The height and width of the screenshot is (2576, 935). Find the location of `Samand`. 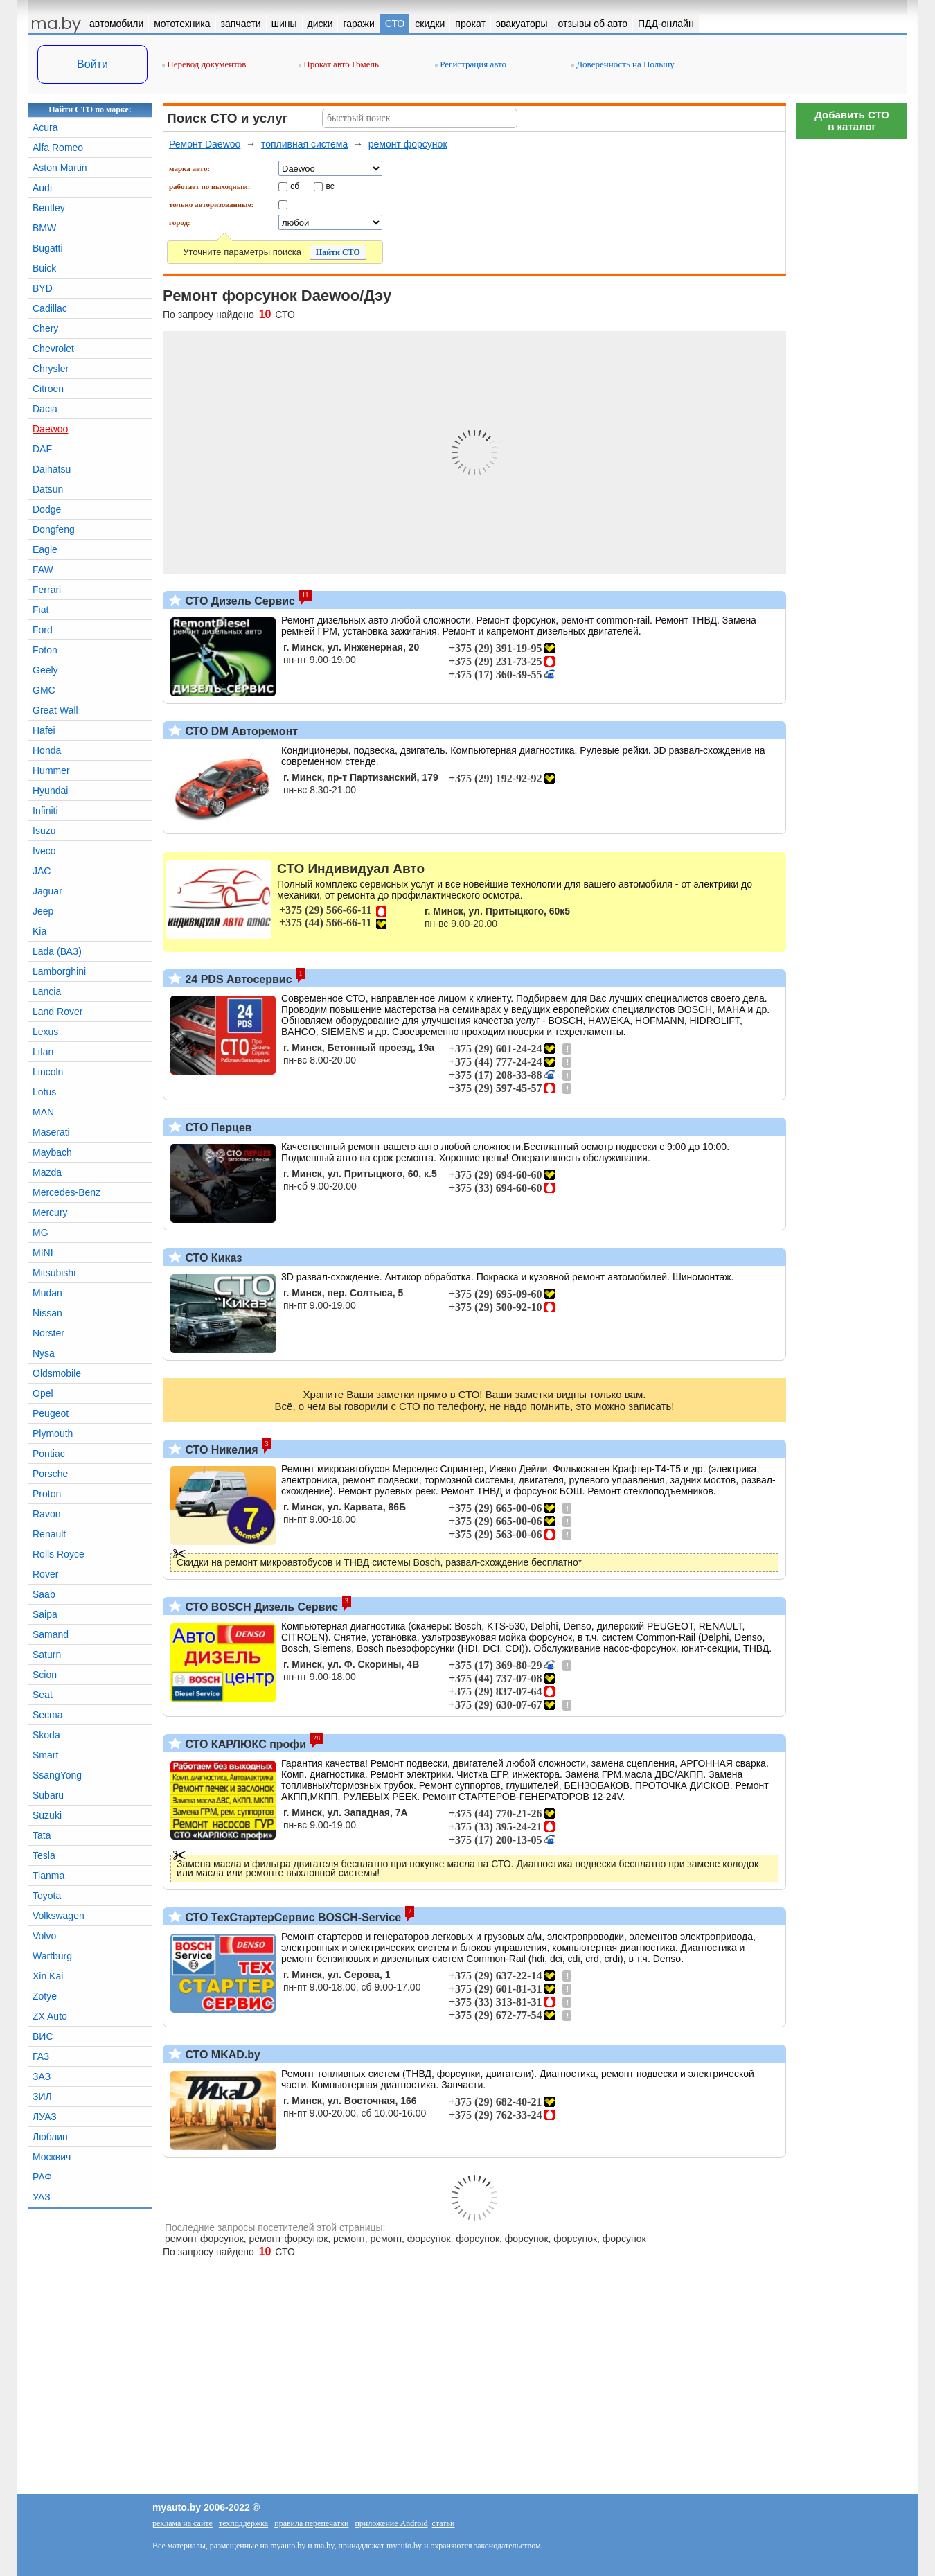

Samand is located at coordinates (51, 1634).